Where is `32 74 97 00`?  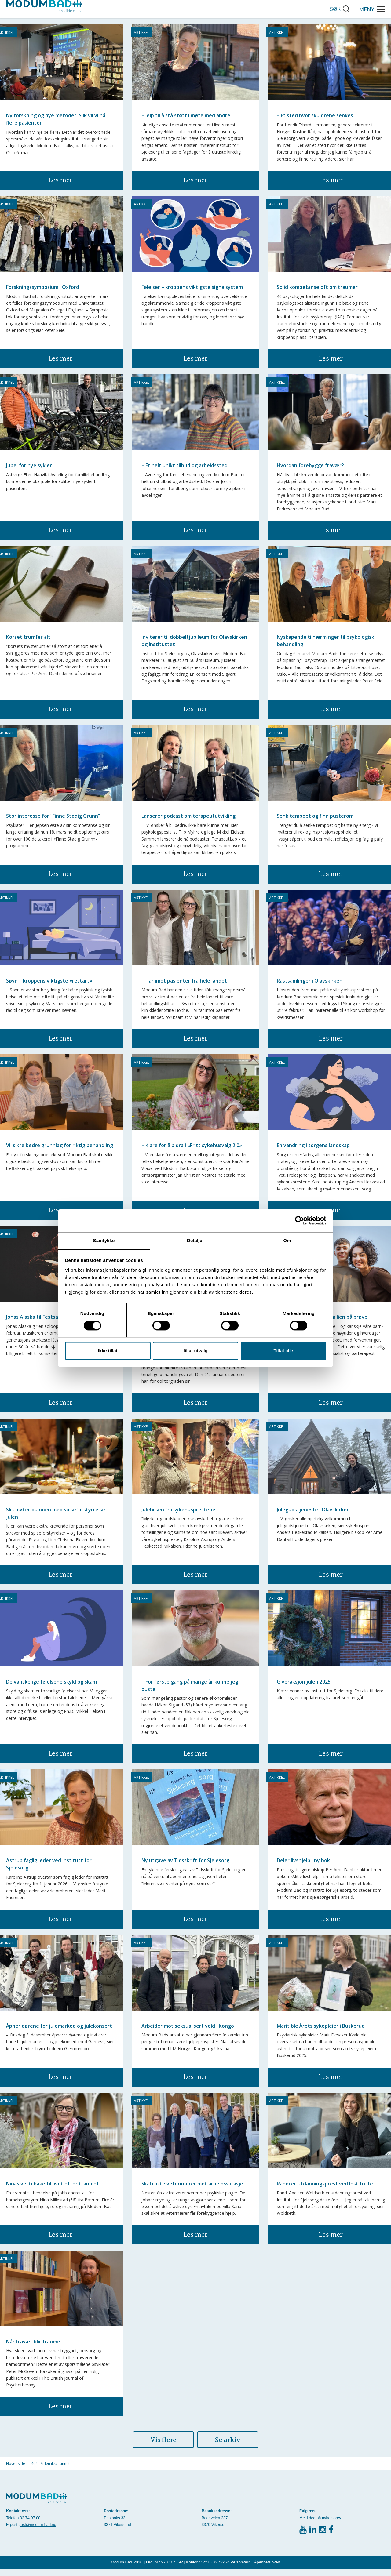
32 74 97 00 is located at coordinates (30, 2525).